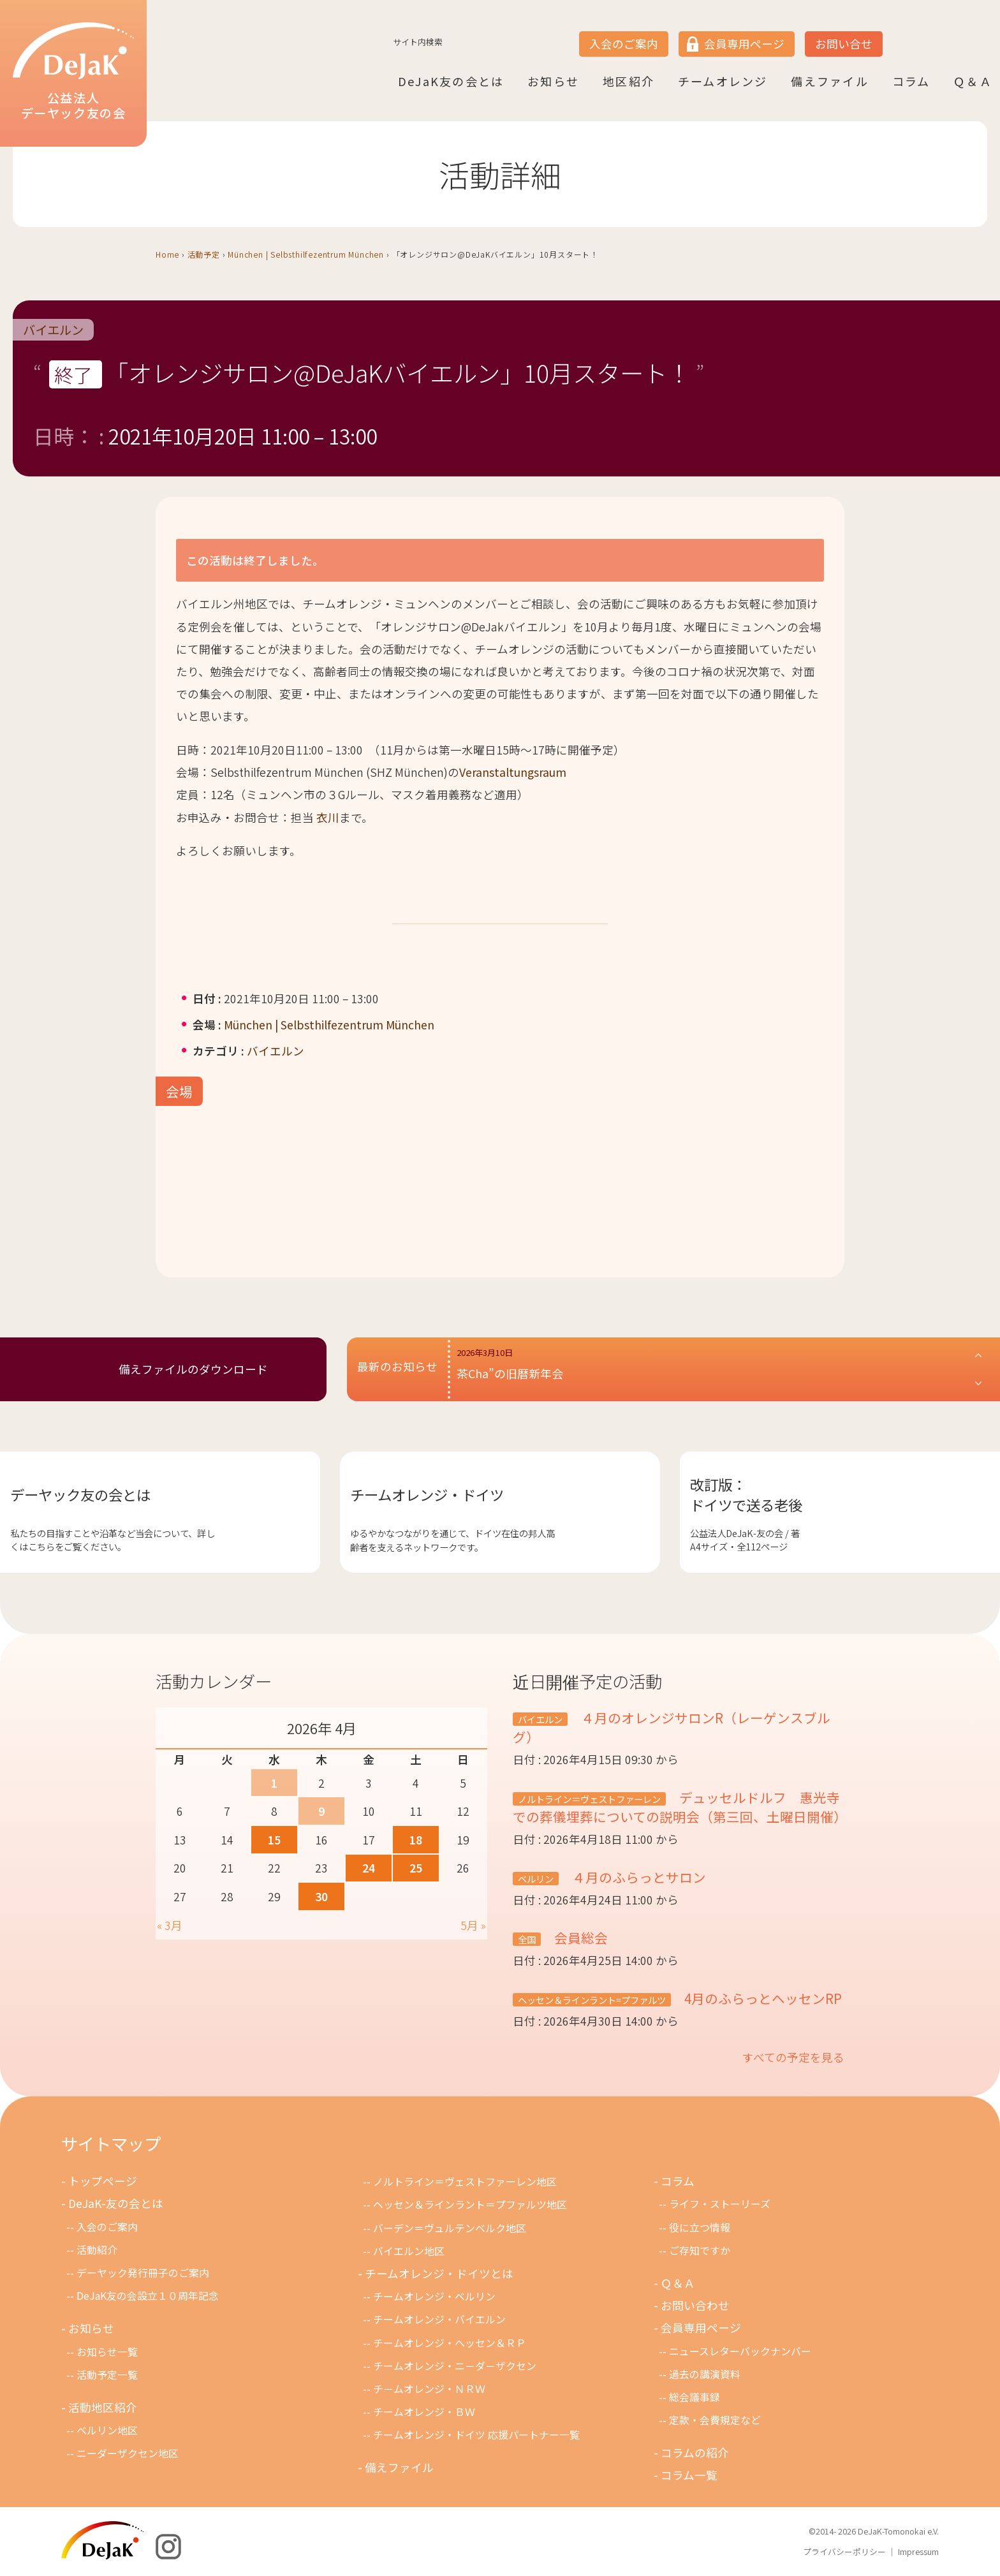  What do you see at coordinates (843, 44) in the screenshot?
I see `お問い合せ` at bounding box center [843, 44].